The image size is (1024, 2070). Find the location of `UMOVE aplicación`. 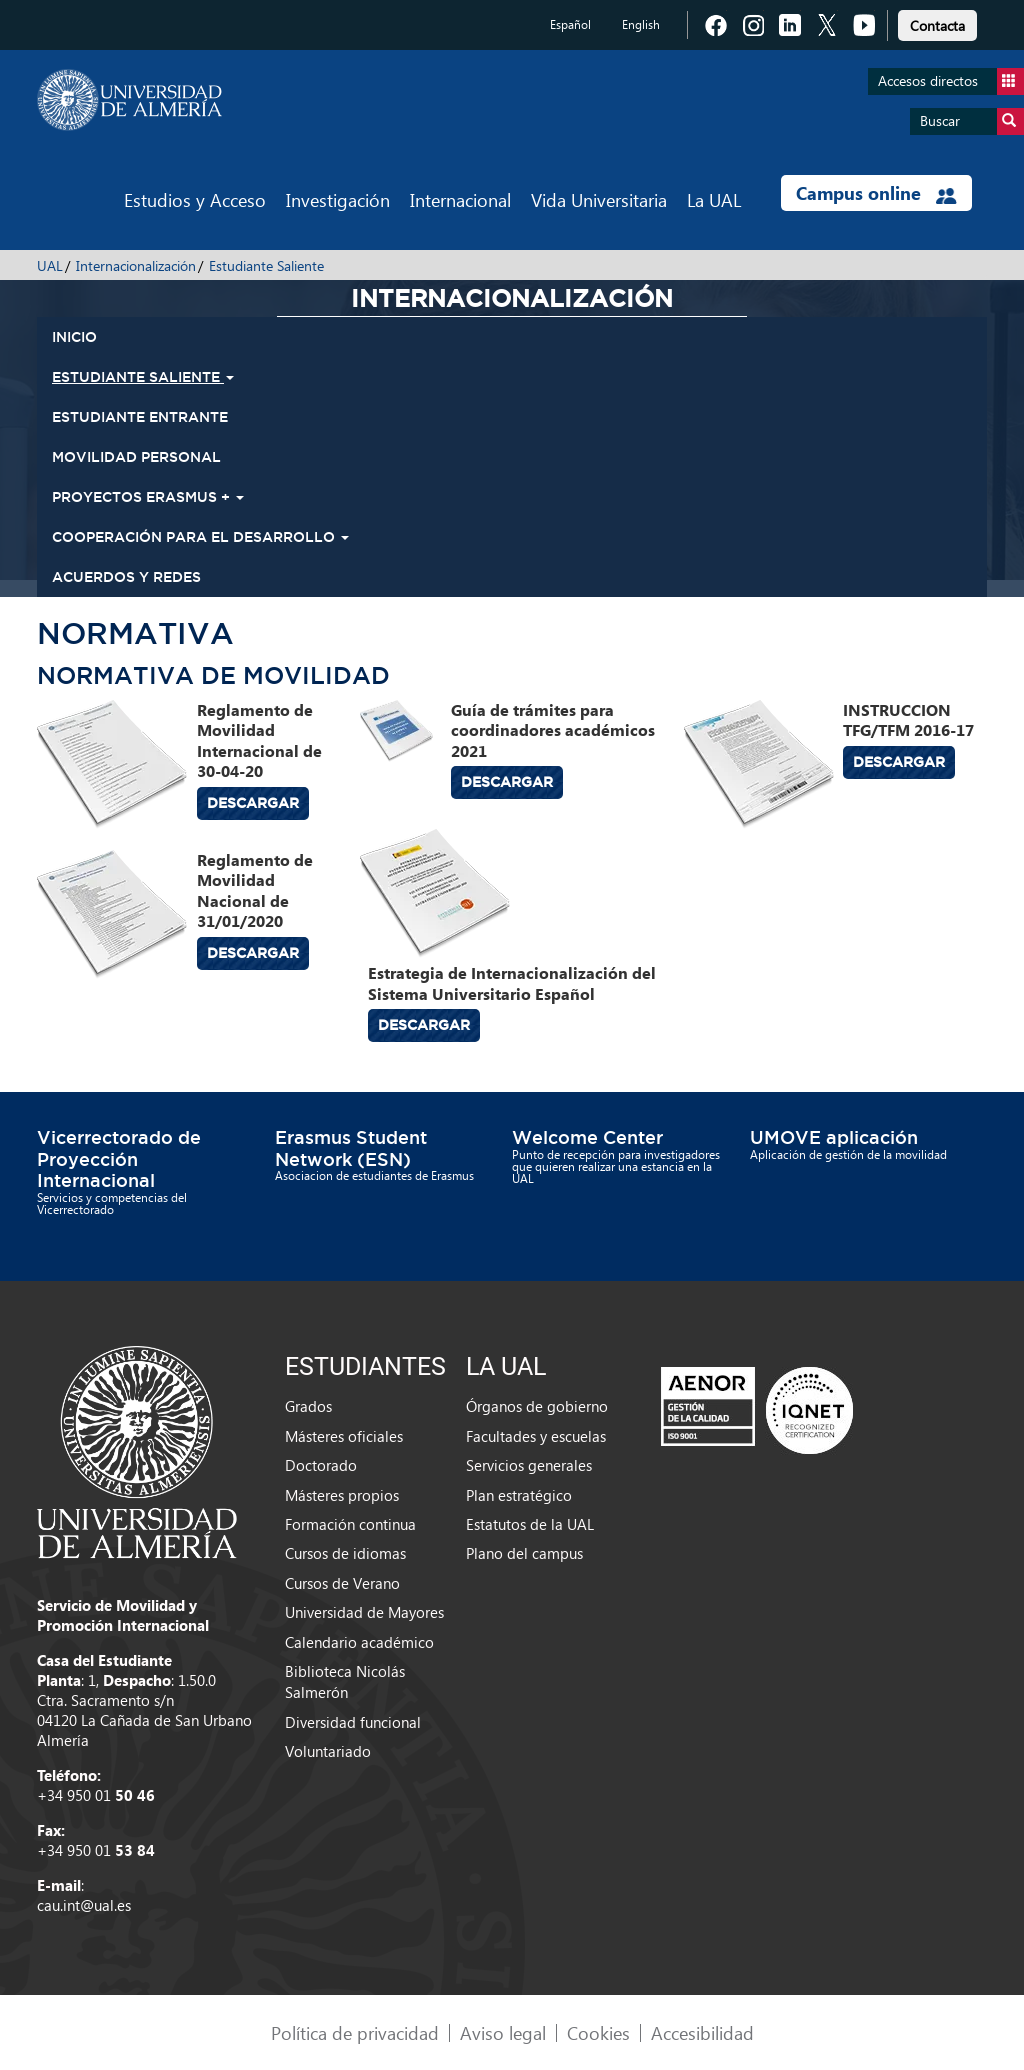

UMOVE aplicación is located at coordinates (834, 1137).